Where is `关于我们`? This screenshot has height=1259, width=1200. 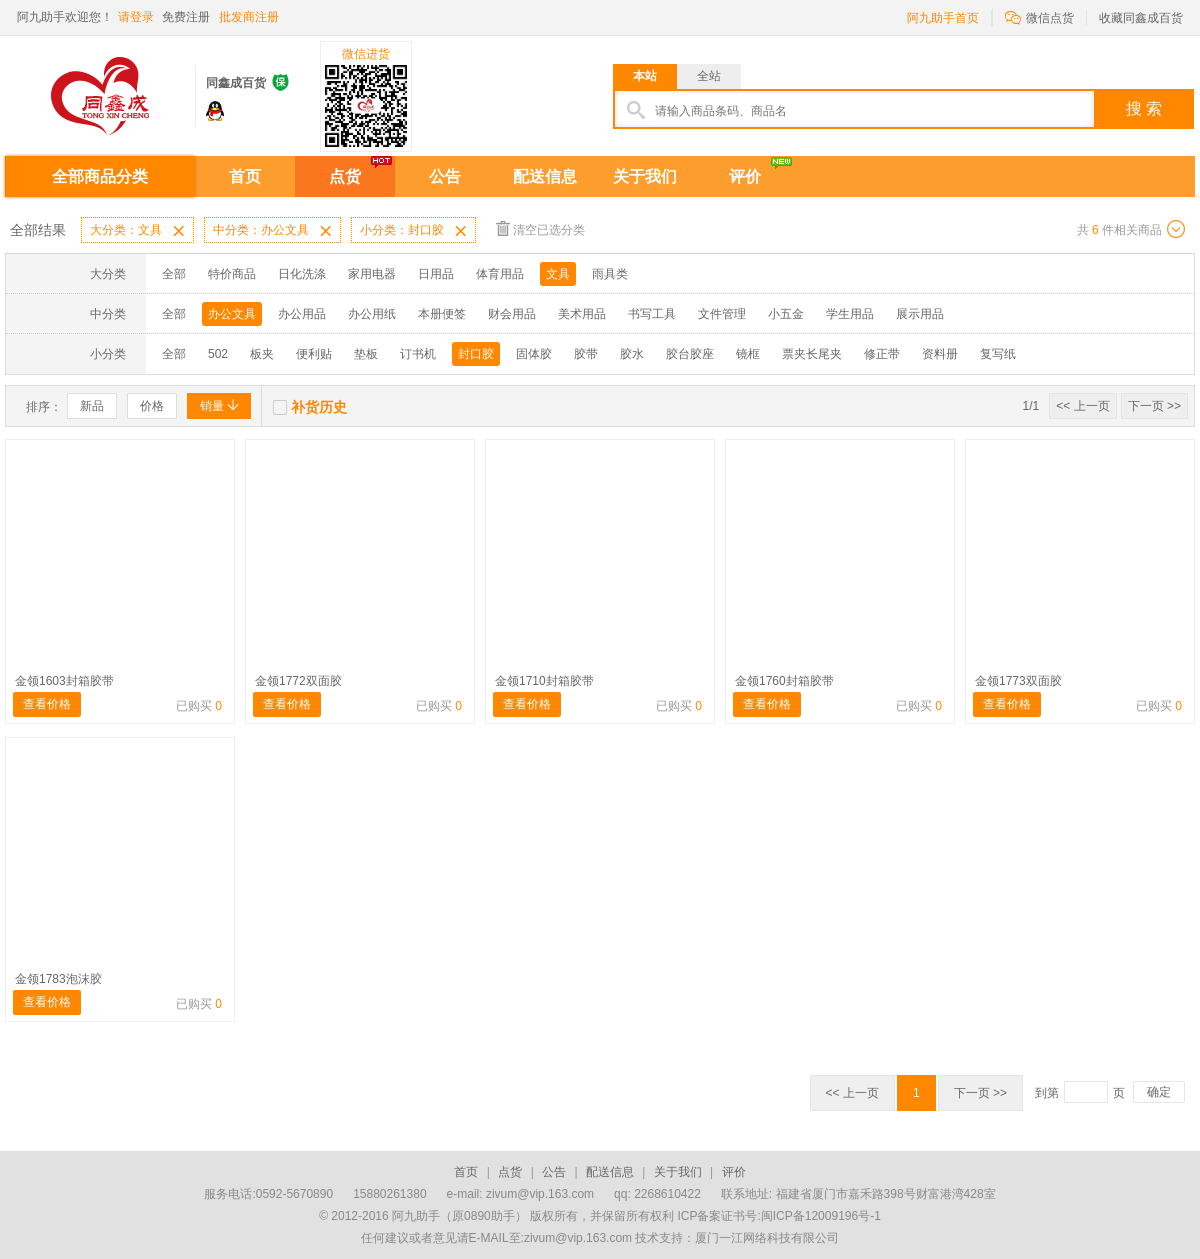
关于我们 is located at coordinates (645, 176).